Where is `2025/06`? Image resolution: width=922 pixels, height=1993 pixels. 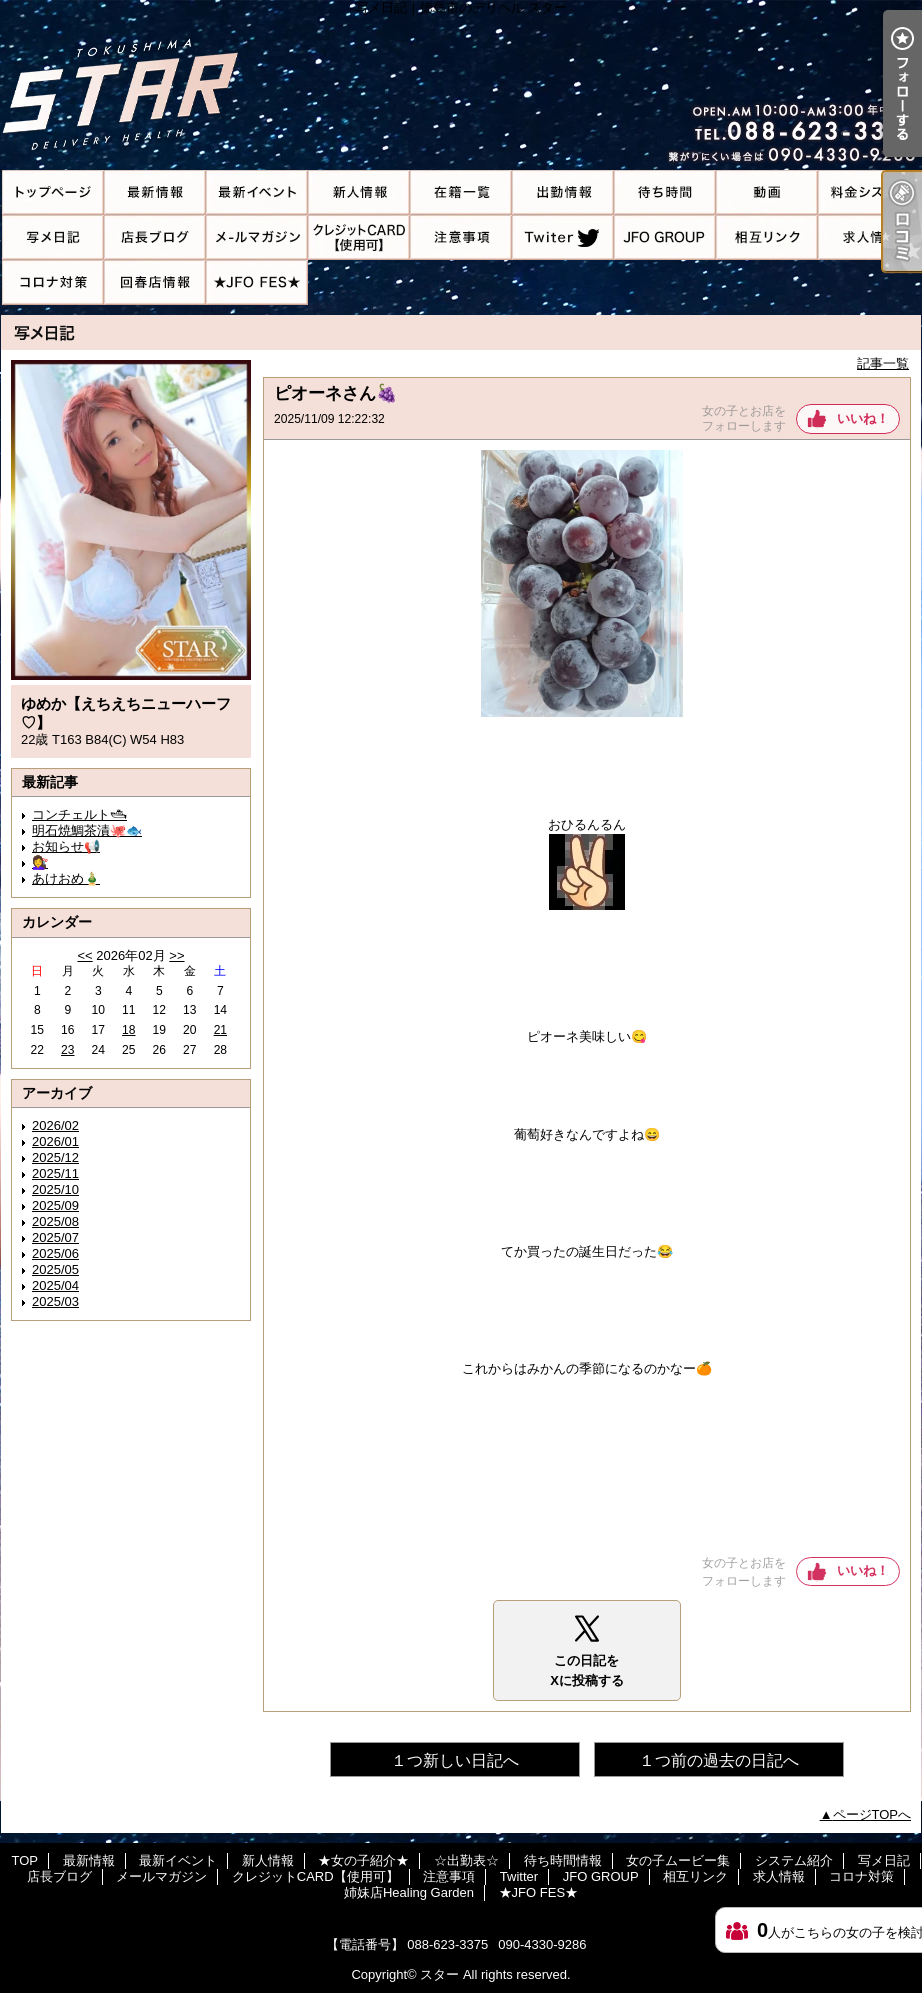 2025/06 is located at coordinates (55, 1253).